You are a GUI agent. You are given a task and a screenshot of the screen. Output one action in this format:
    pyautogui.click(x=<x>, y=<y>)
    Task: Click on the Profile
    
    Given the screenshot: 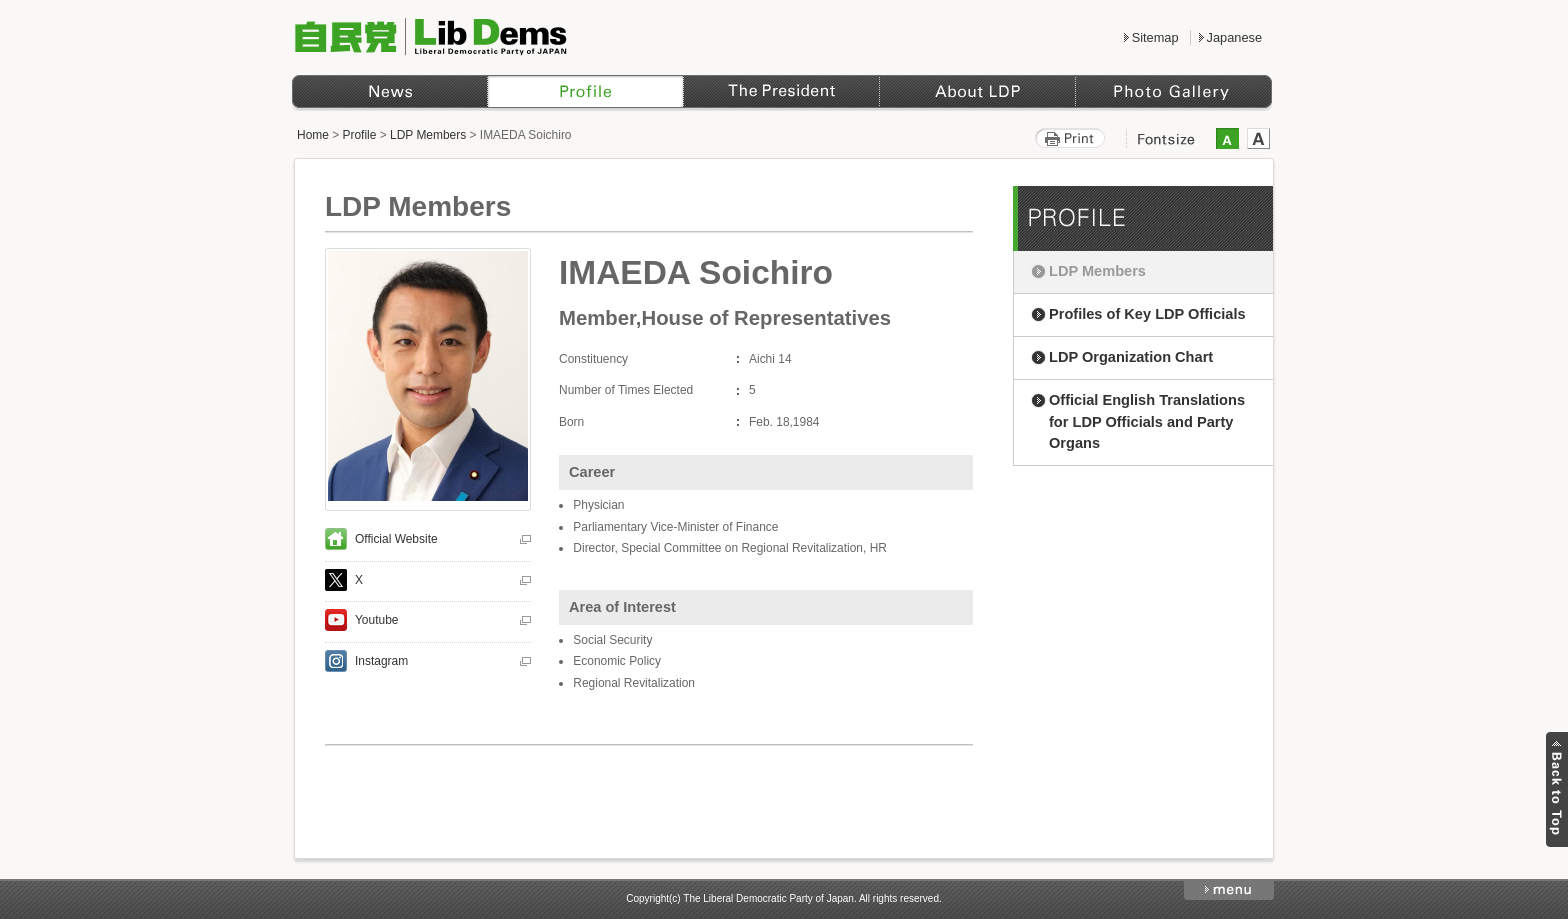 What is the action you would take?
    pyautogui.click(x=360, y=135)
    